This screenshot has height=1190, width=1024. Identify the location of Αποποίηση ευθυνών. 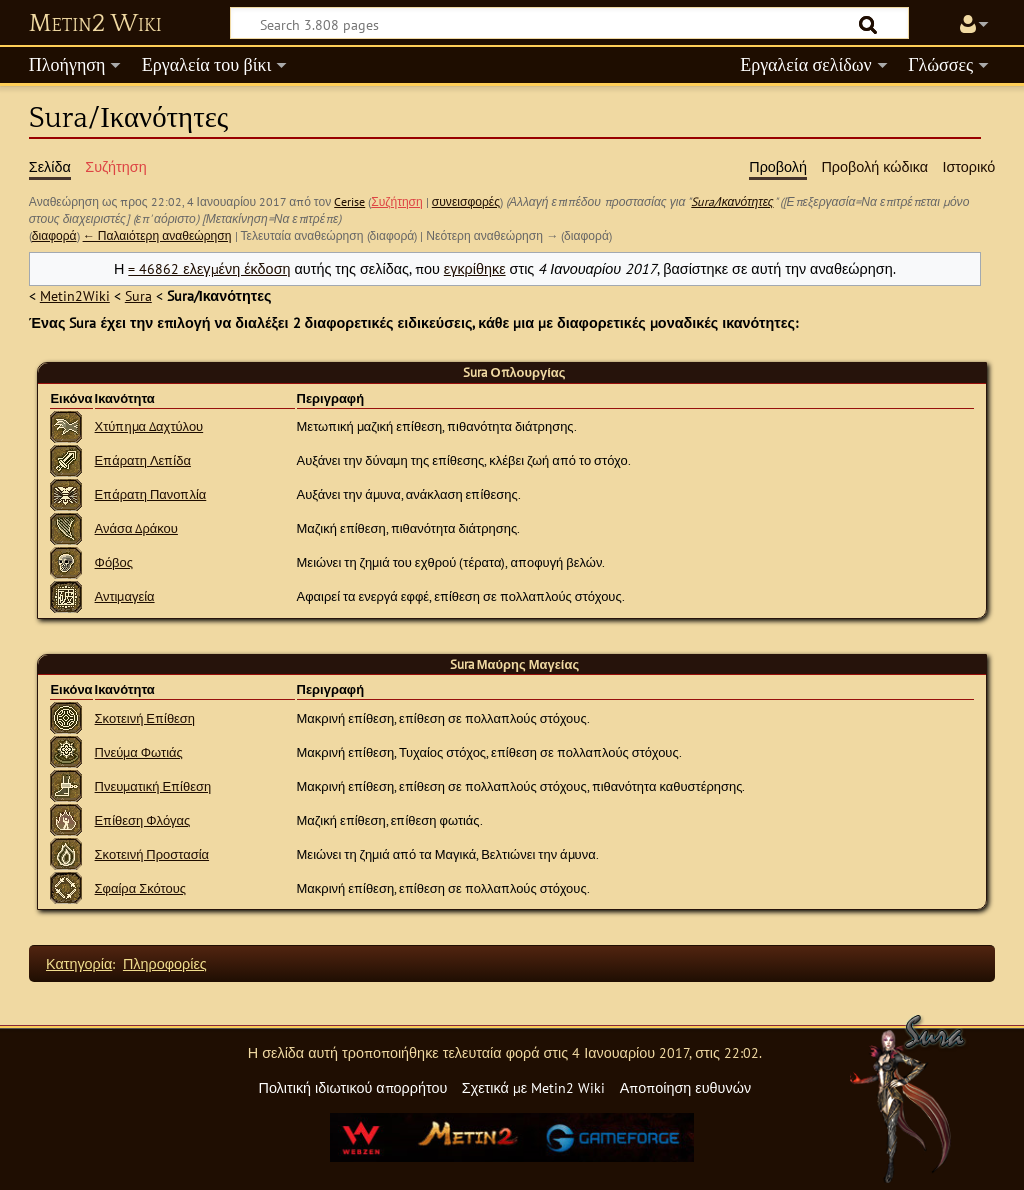
(685, 1087).